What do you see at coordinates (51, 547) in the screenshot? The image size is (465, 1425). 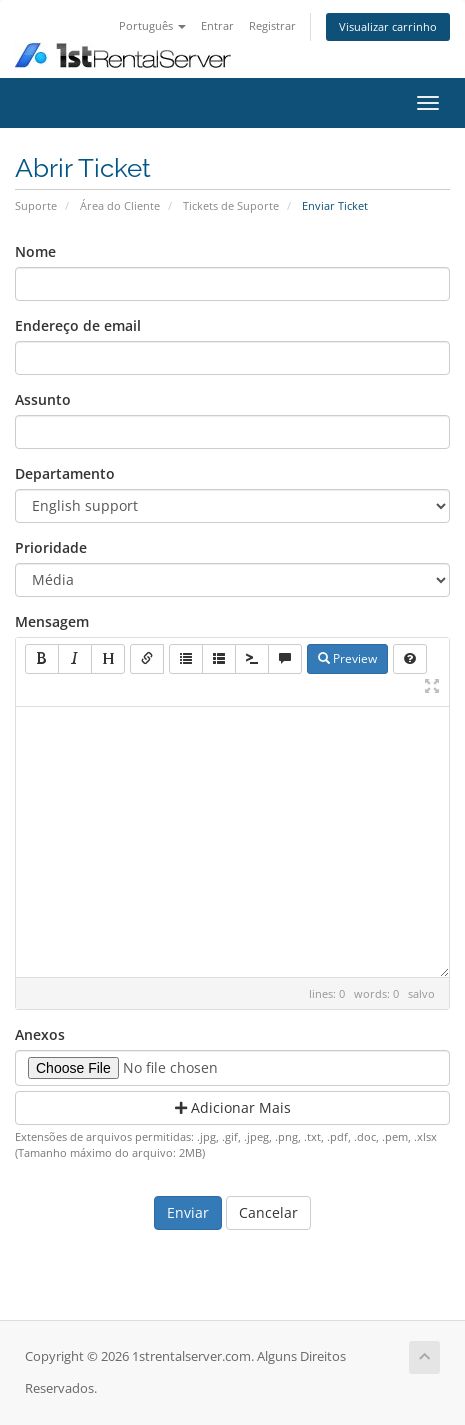 I see `Prioridade` at bounding box center [51, 547].